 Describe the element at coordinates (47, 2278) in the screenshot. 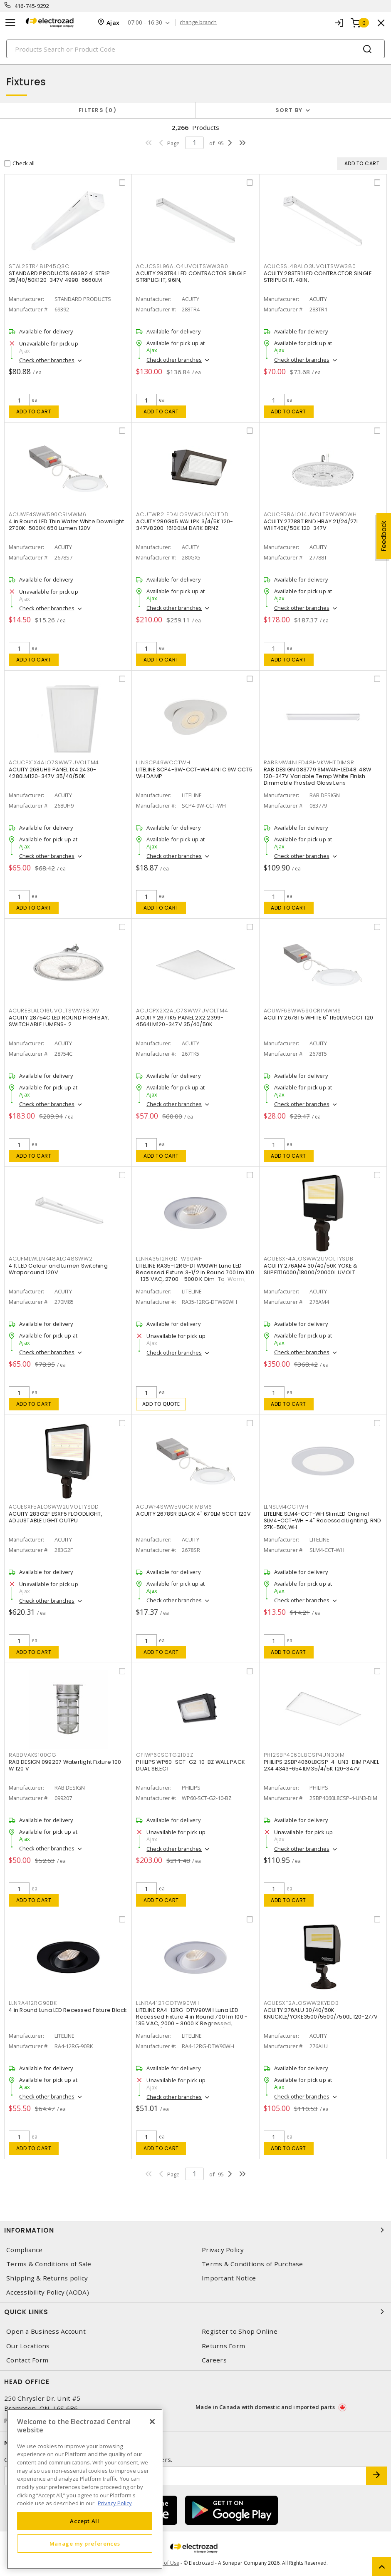

I see `Shipping & Returns policy` at that location.